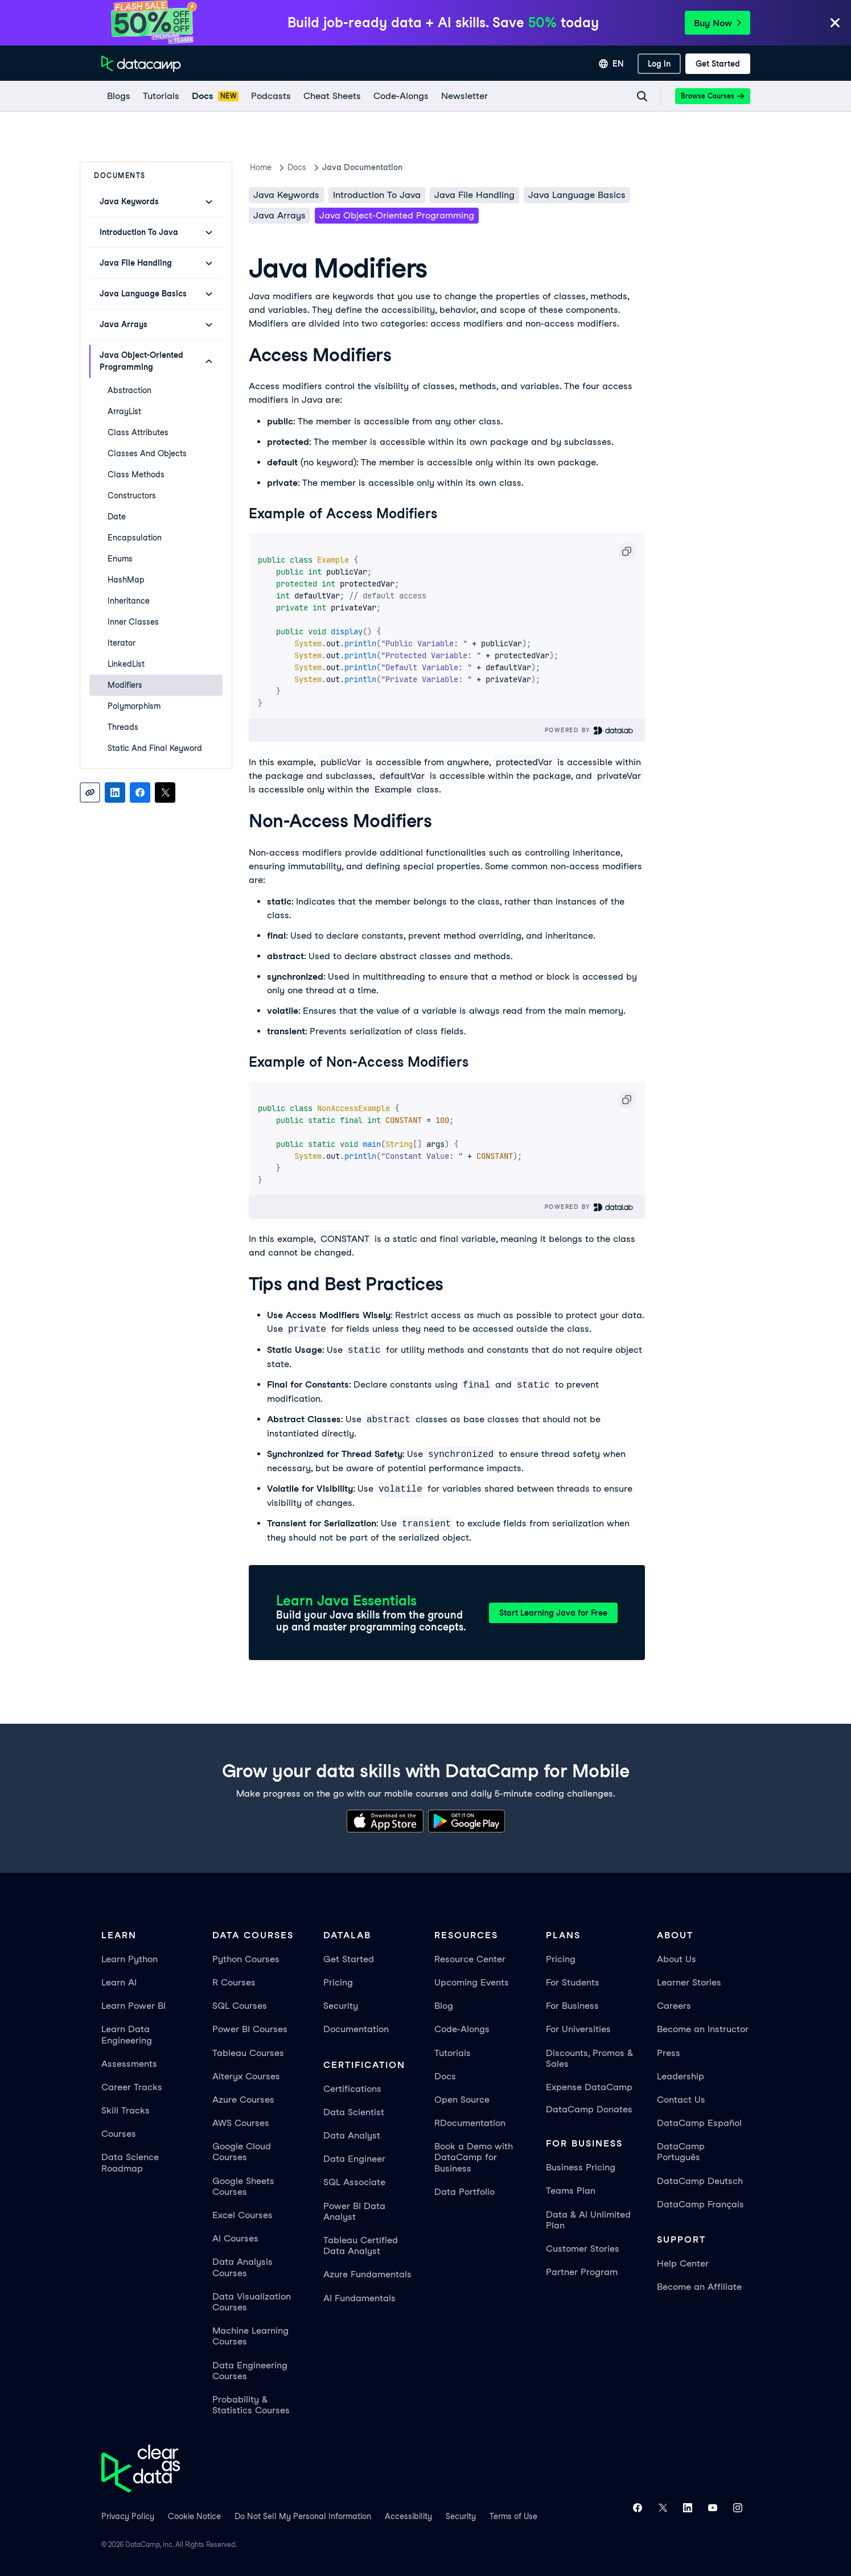  I want to click on Data Visualization Courses, so click(251, 2302).